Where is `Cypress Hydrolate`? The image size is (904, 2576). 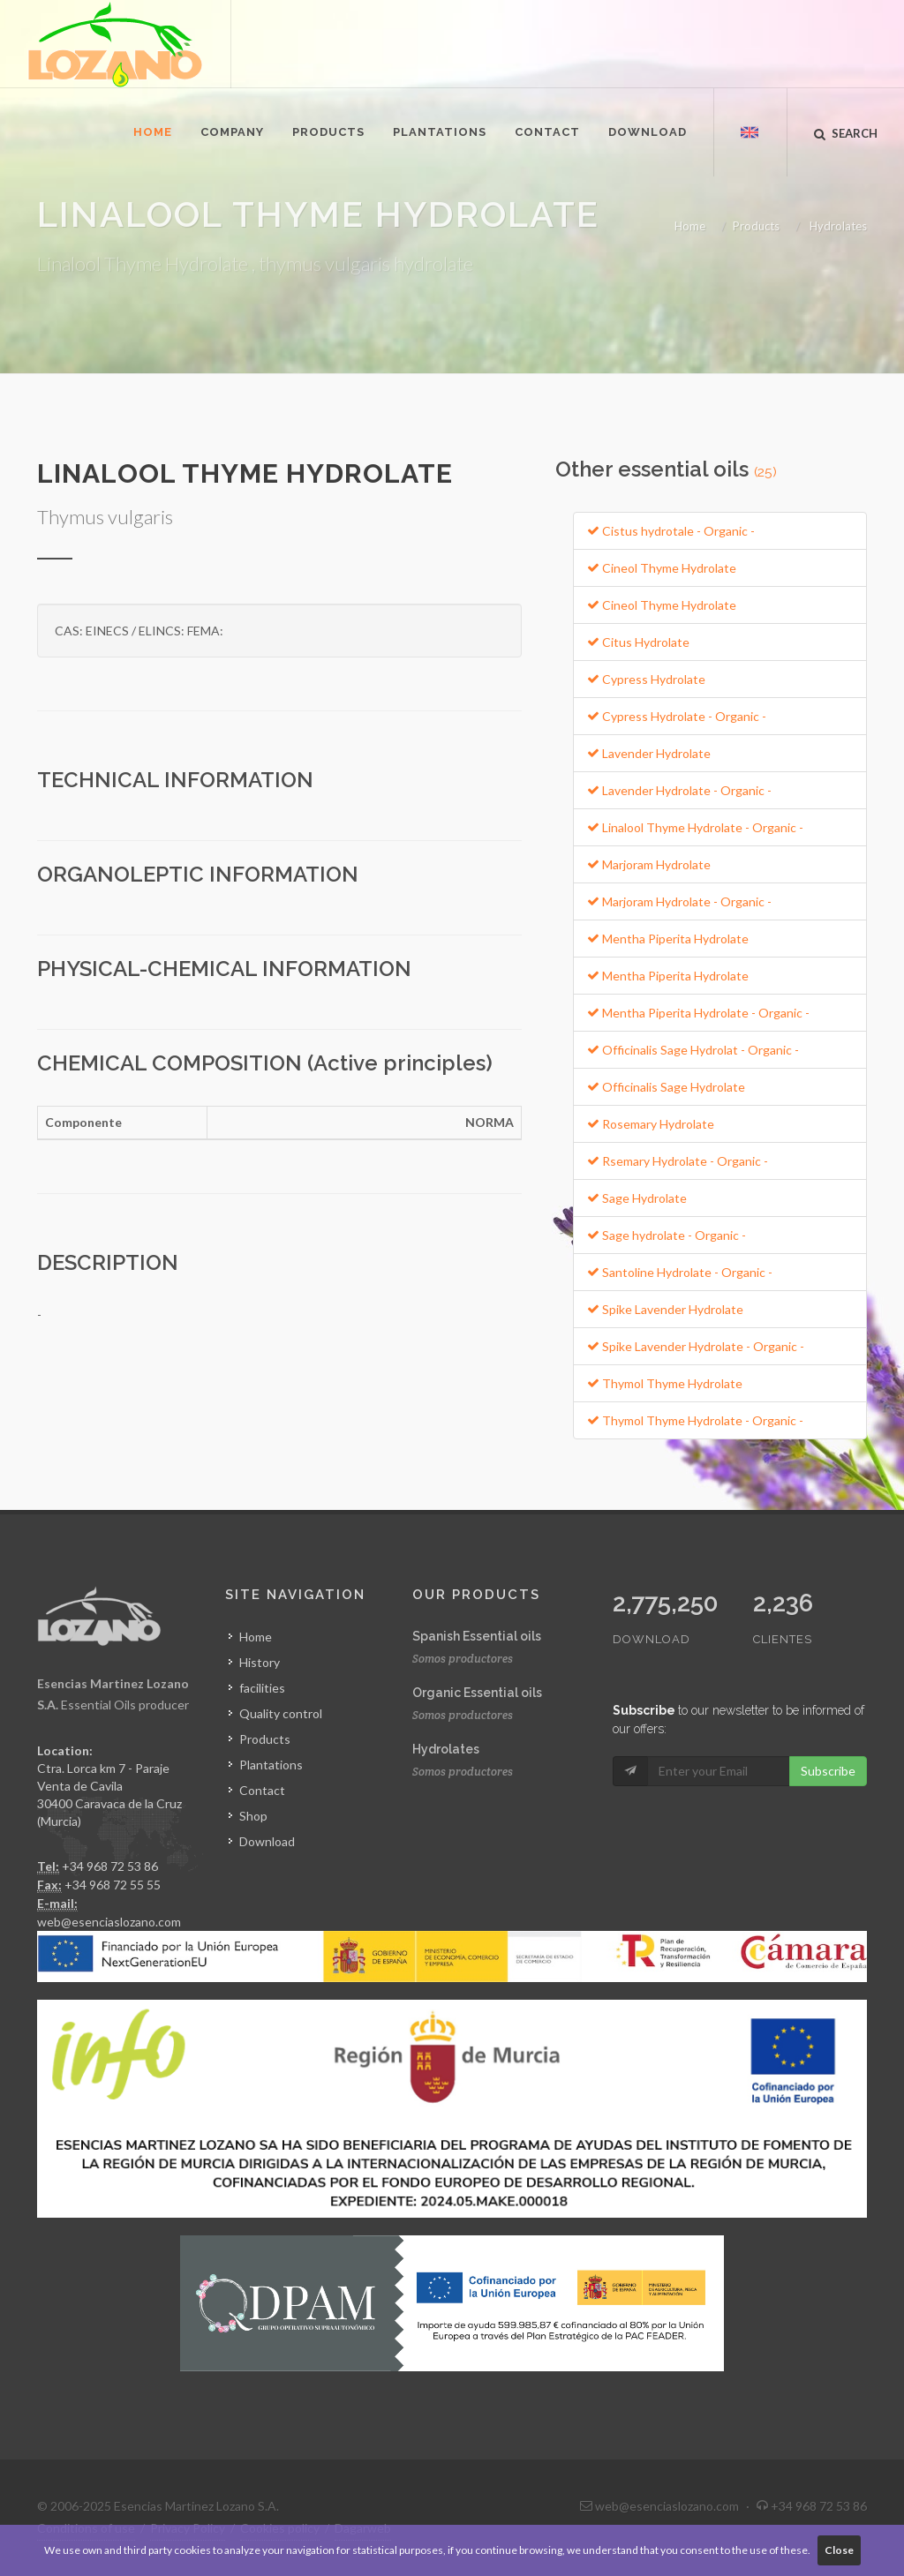 Cypress Hydrolate is located at coordinates (646, 679).